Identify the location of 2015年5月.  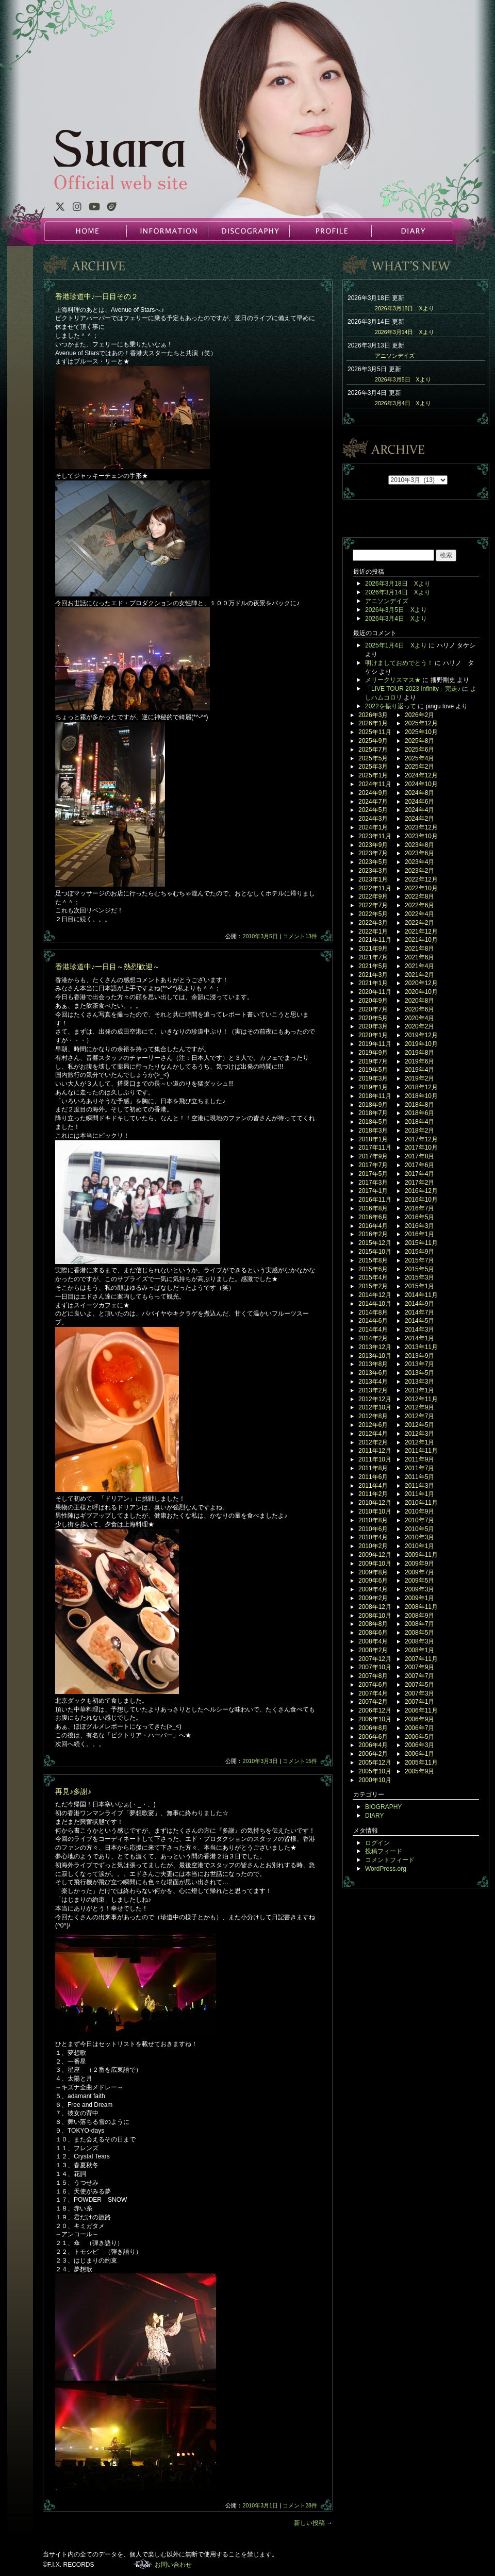
(419, 1269).